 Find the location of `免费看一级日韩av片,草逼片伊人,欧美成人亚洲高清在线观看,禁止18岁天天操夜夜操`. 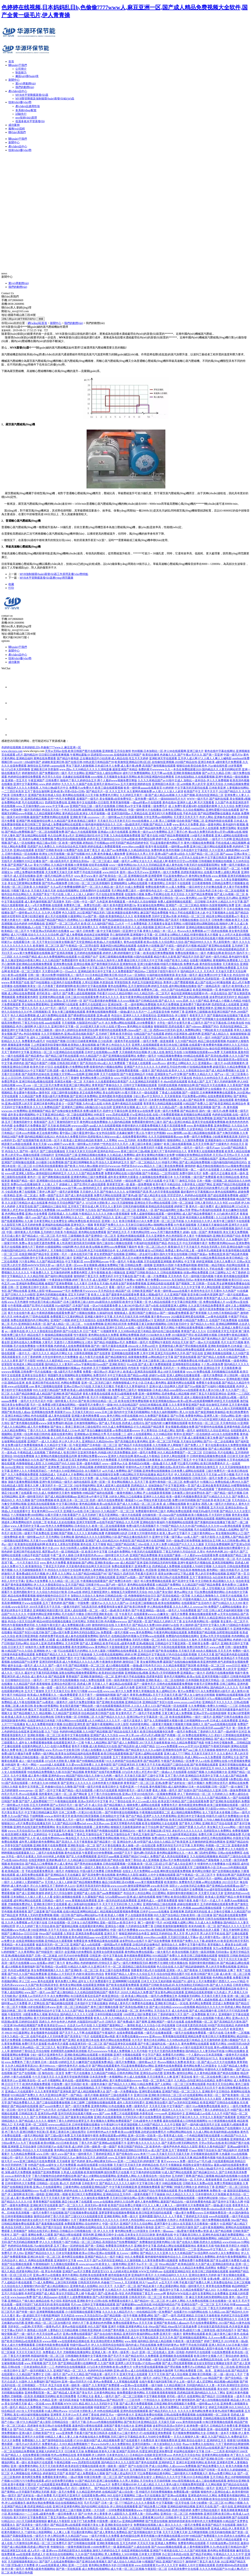

免费看一级日韩av片,草逼片伊人,欧美成人亚洲高清在线观看,禁止18岁天天操夜夜操 is located at coordinates (134, 1371).